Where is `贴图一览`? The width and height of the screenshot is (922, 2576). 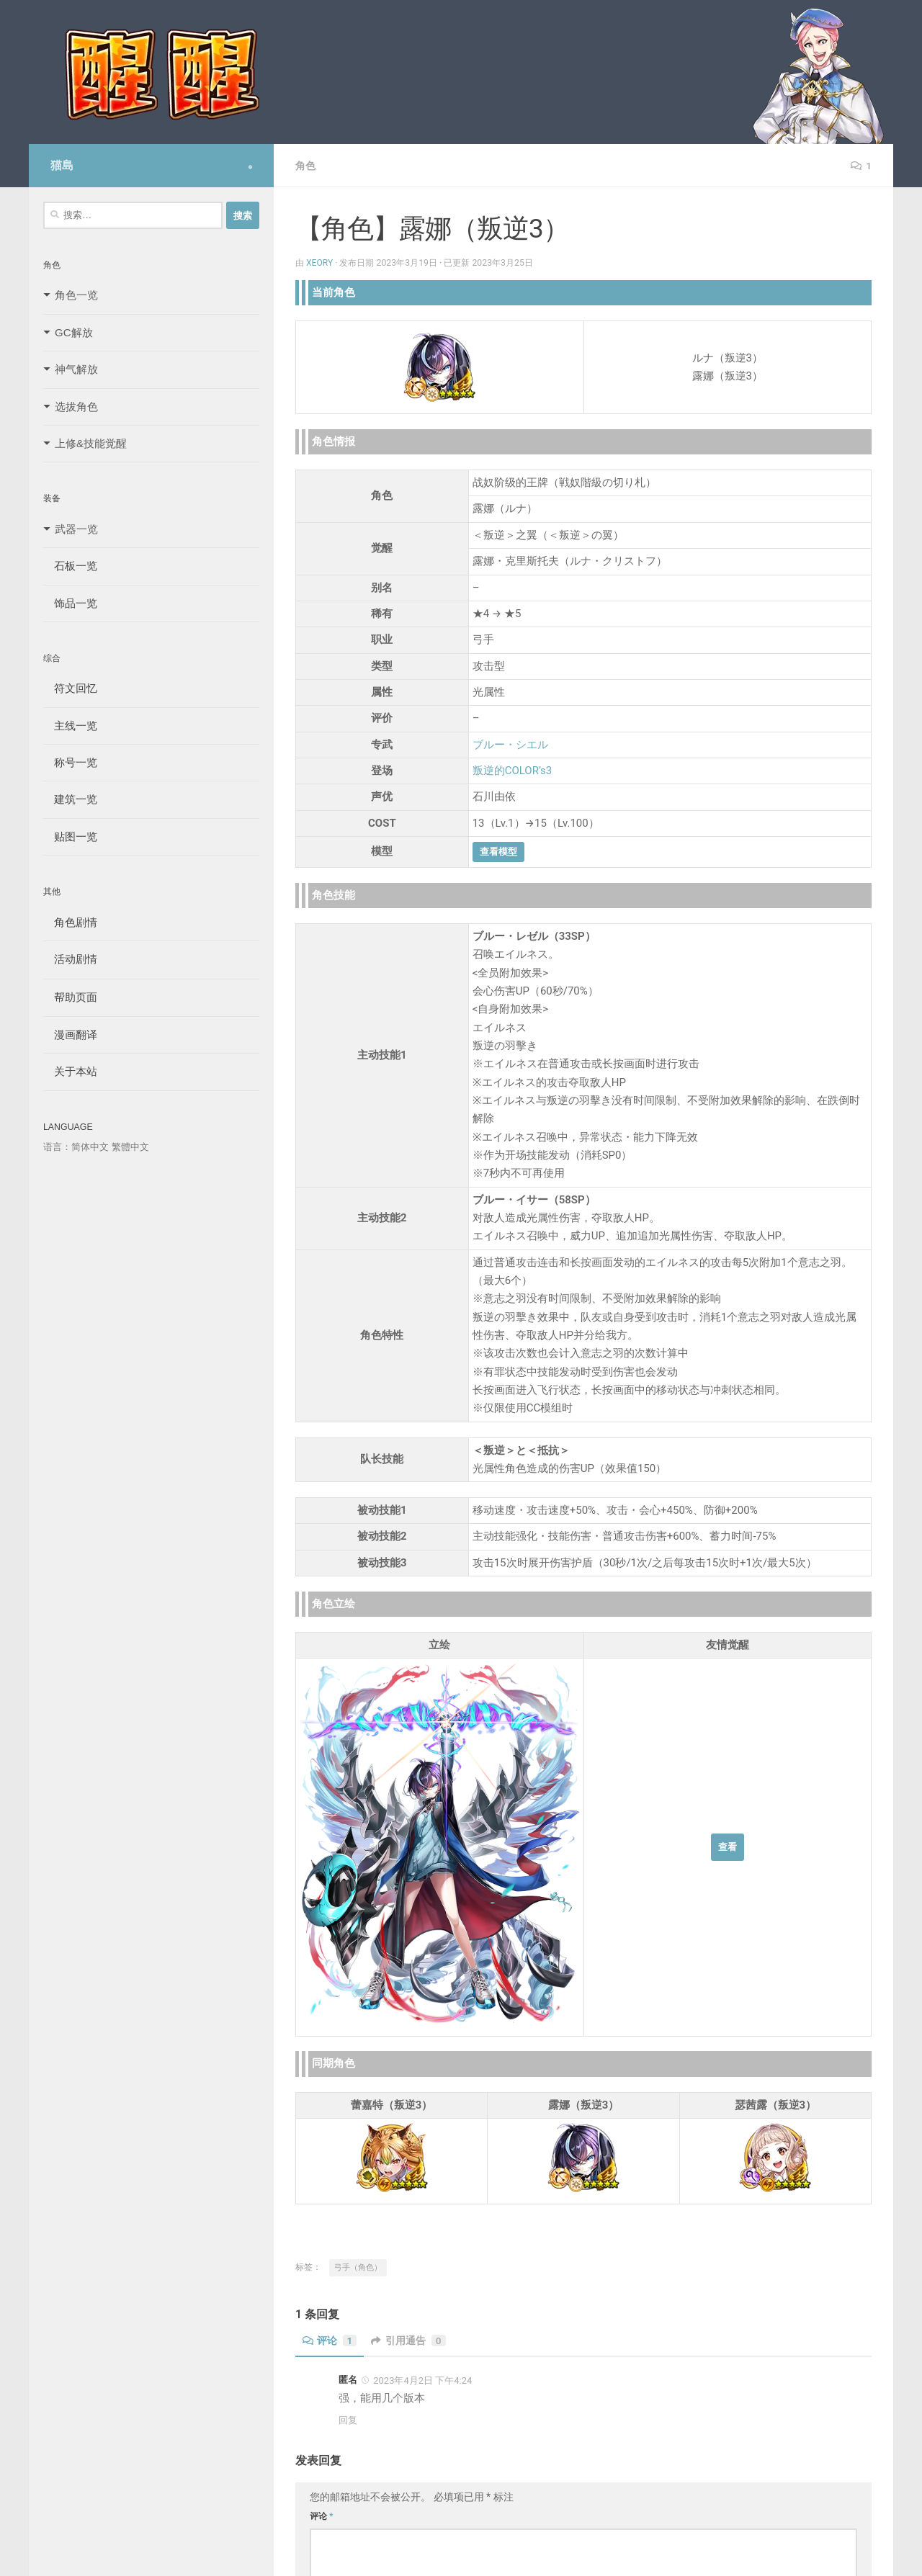 贴图一览 is located at coordinates (70, 836).